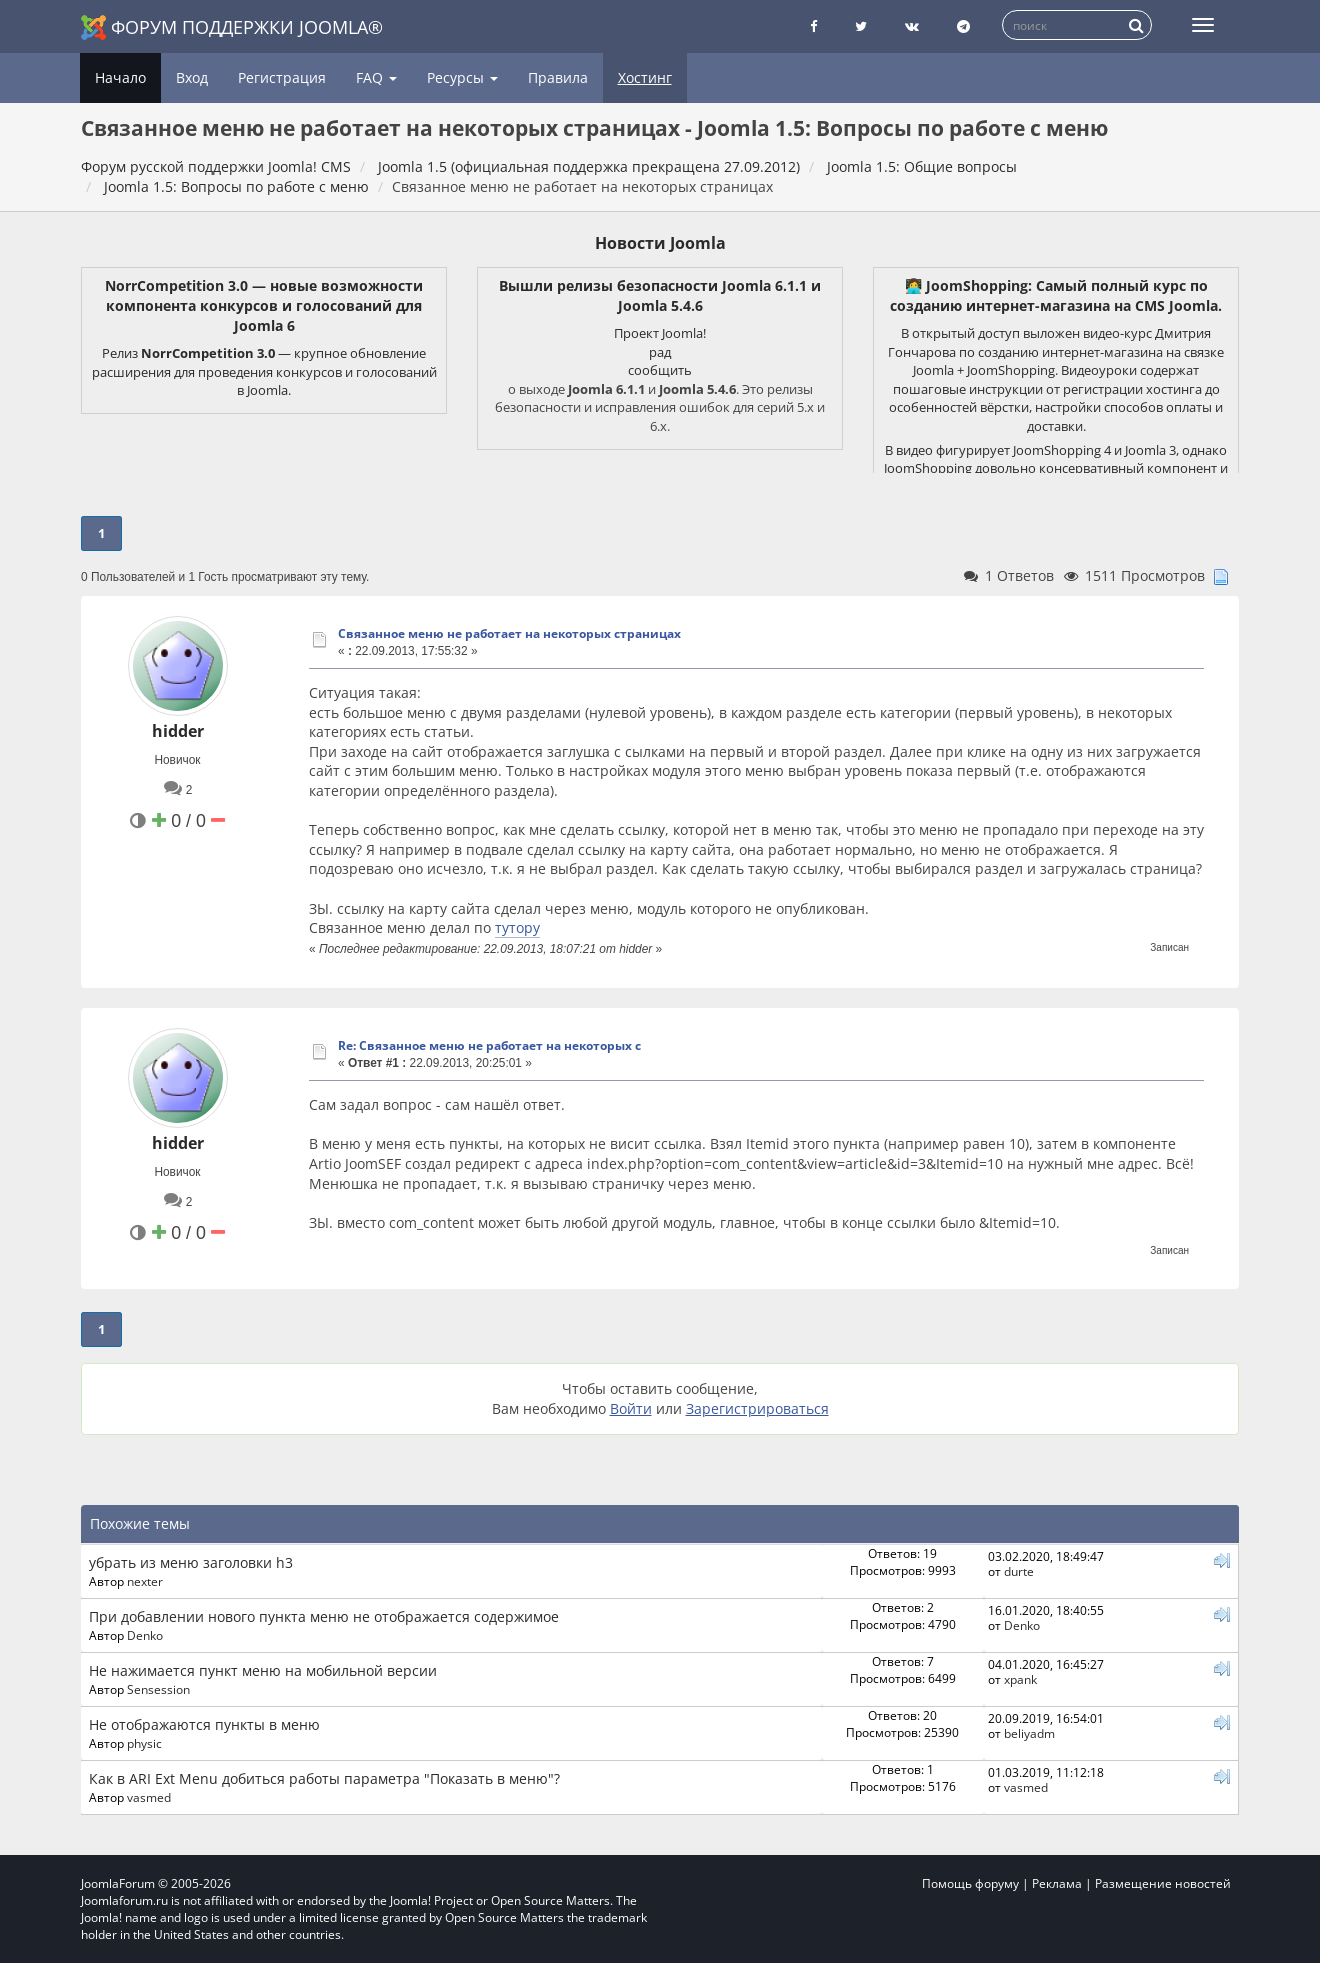 The height and width of the screenshot is (1963, 1320). What do you see at coordinates (660, 352) in the screenshot?
I see `рад` at bounding box center [660, 352].